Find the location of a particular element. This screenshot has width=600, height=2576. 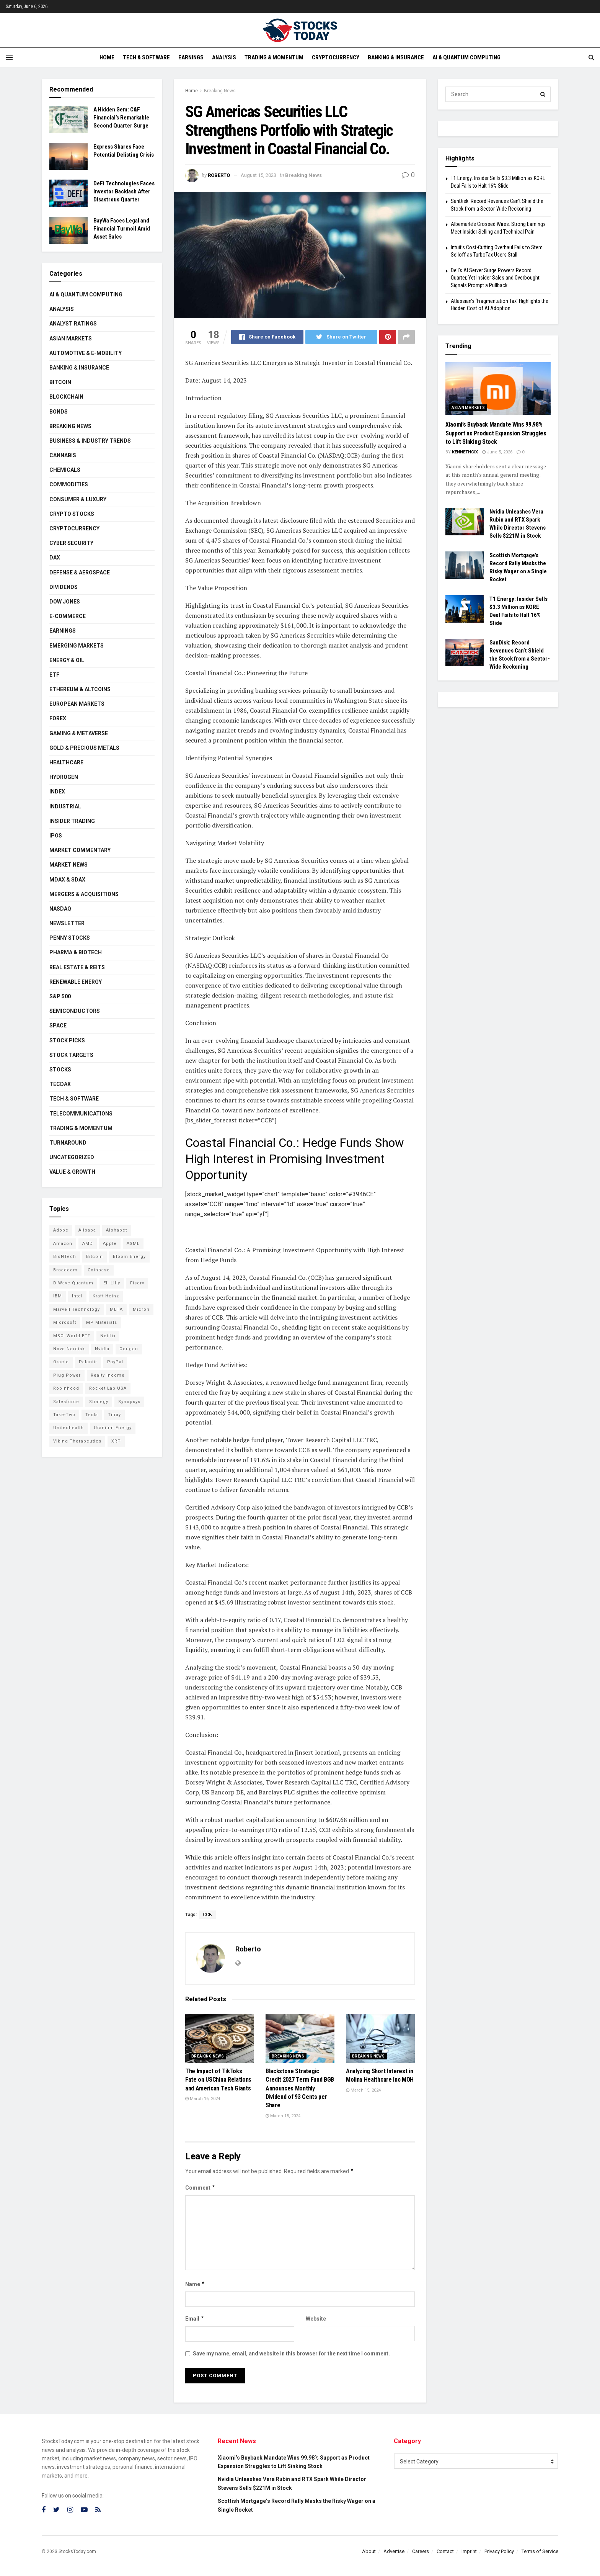

Advertise is located at coordinates (393, 2551).